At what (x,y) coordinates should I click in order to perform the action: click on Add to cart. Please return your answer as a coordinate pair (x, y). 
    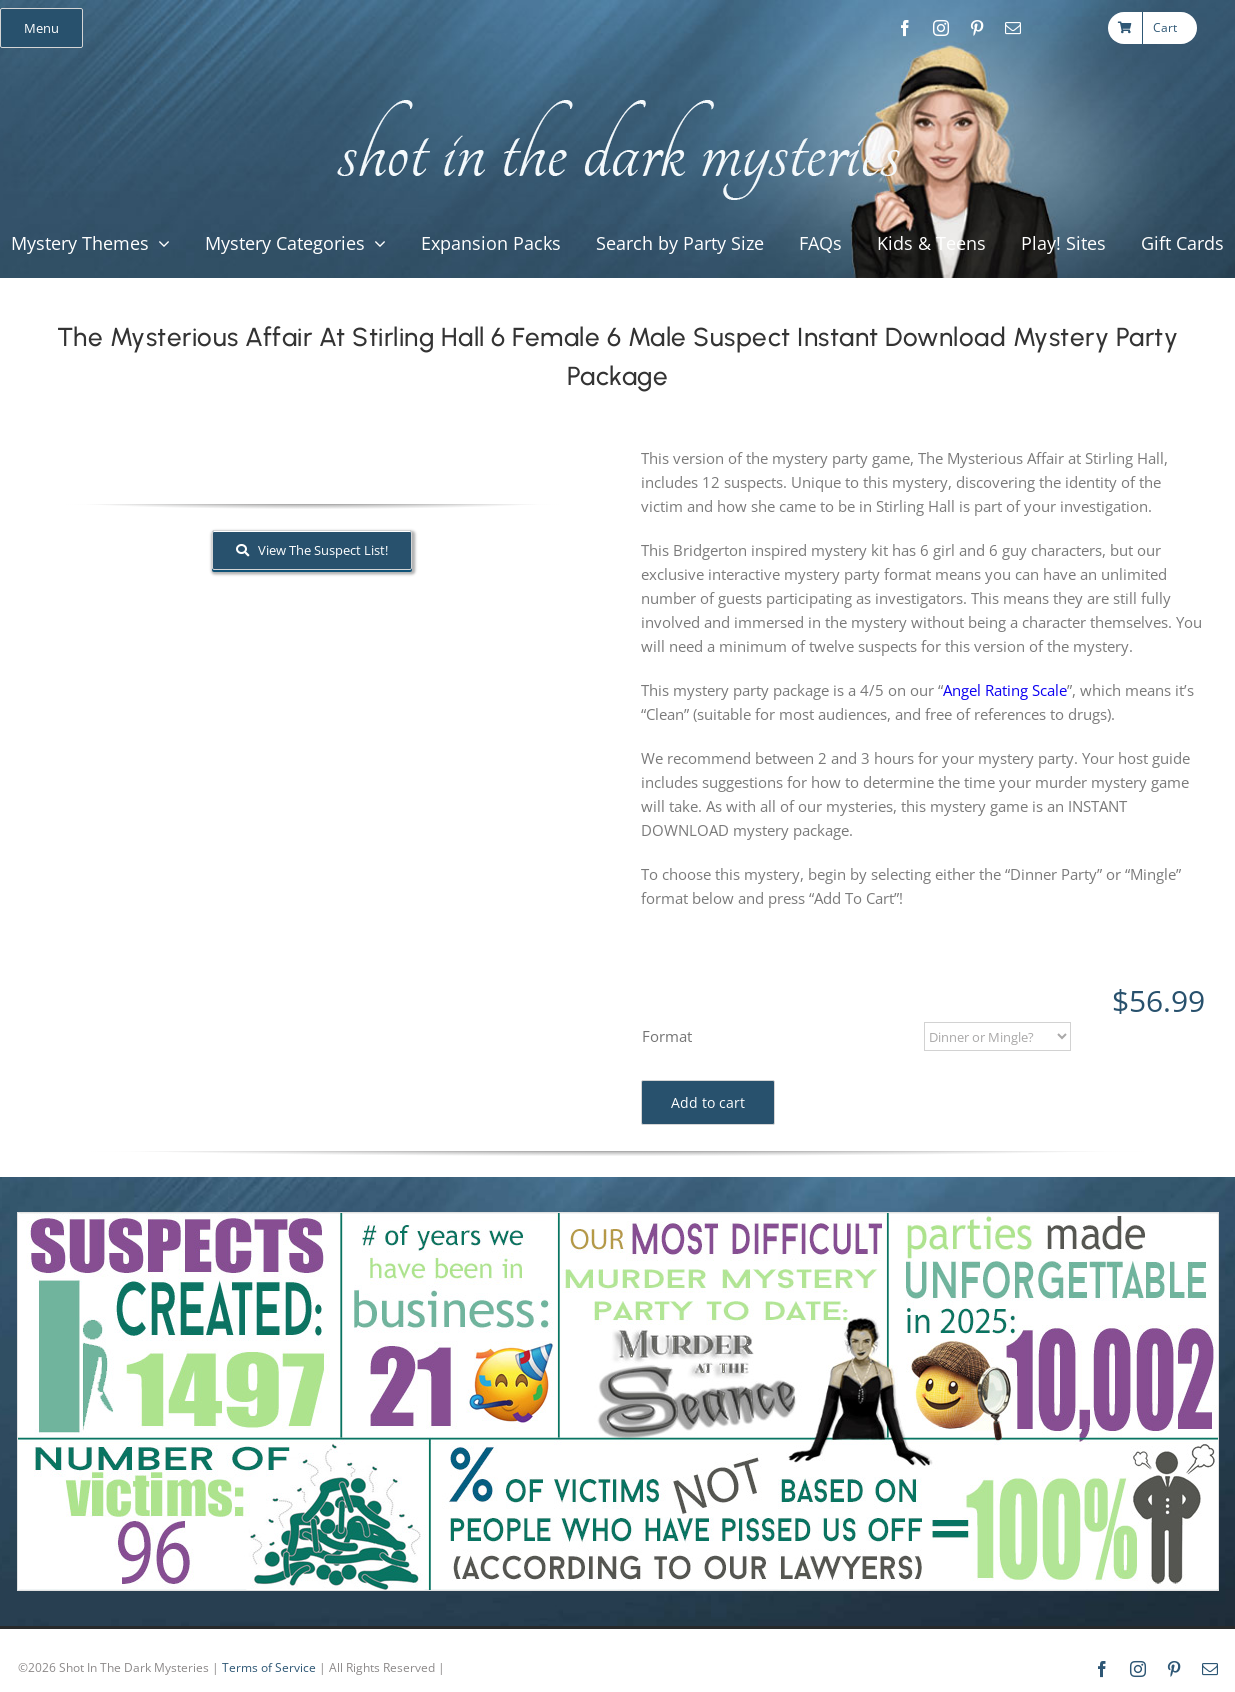
    Looking at the image, I should click on (708, 1102).